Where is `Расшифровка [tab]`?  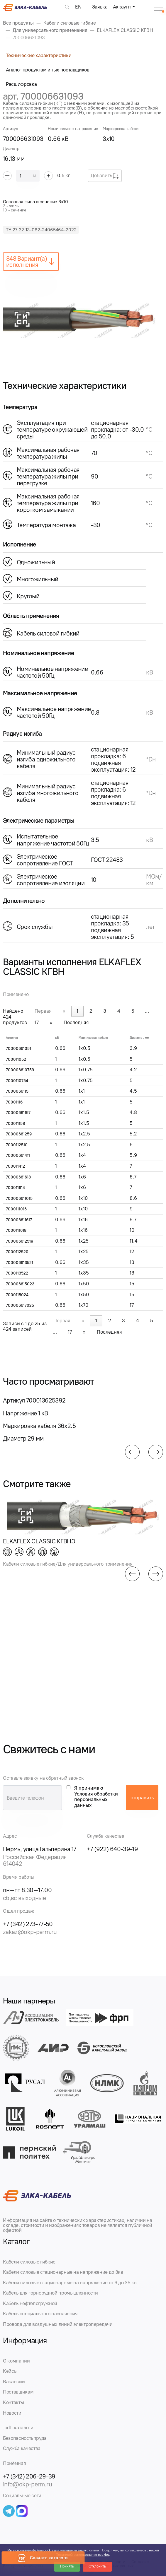 Расшифровка [tab] is located at coordinates (21, 84).